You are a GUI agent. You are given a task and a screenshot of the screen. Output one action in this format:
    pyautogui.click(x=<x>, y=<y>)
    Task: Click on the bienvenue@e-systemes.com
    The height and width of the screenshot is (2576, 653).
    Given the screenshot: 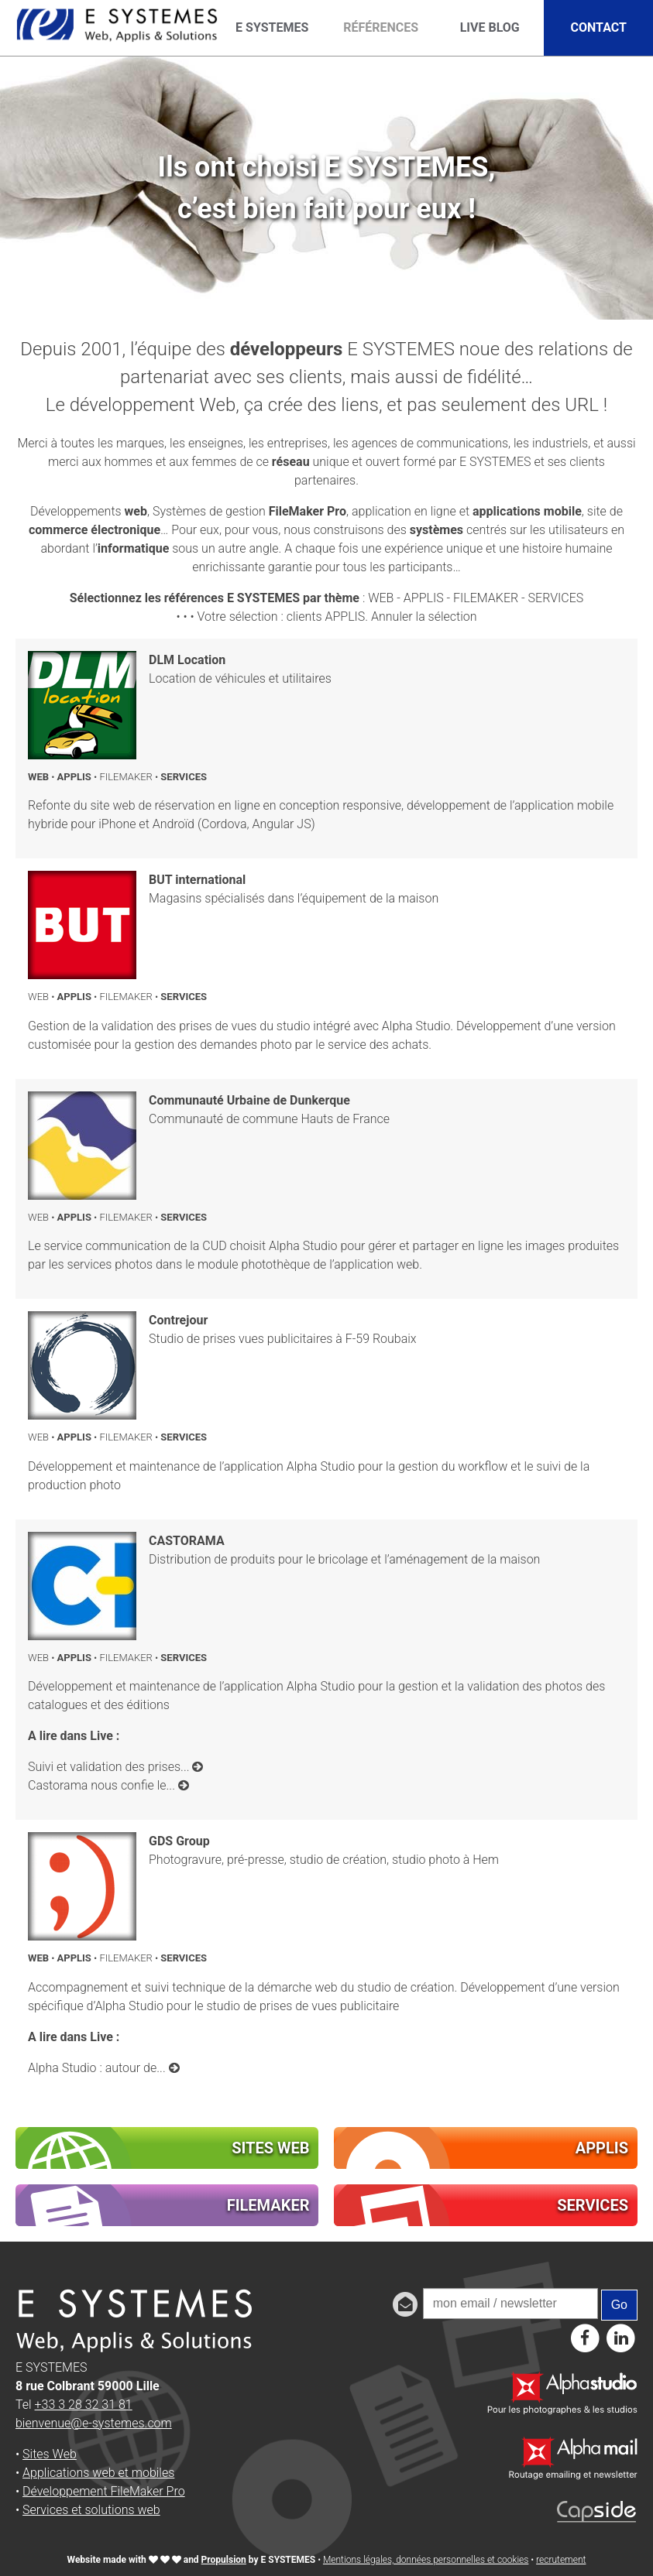 What is the action you would take?
    pyautogui.click(x=93, y=2423)
    